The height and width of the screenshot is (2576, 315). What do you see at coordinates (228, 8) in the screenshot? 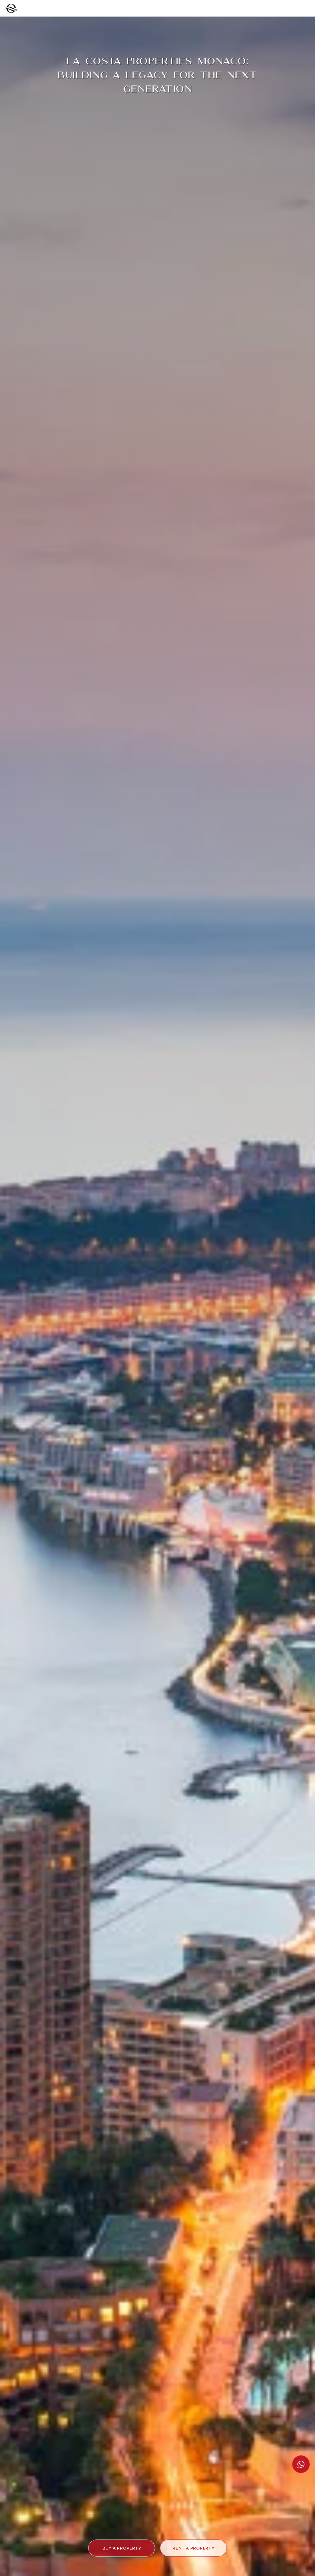
I see `+377 97 97 99 00` at bounding box center [228, 8].